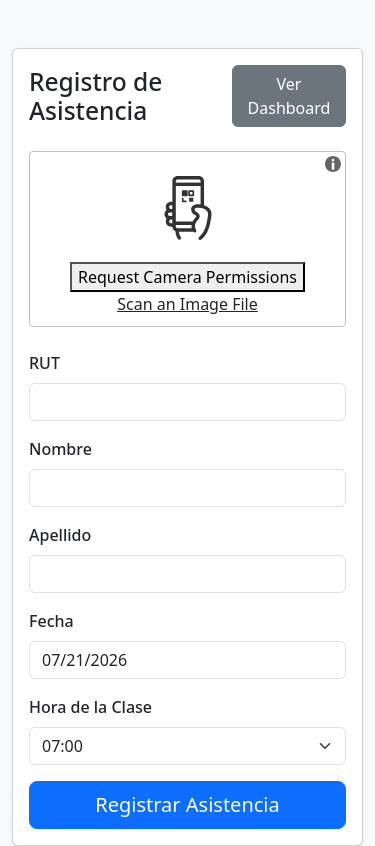 The image size is (375, 846). I want to click on RUT, so click(44, 363).